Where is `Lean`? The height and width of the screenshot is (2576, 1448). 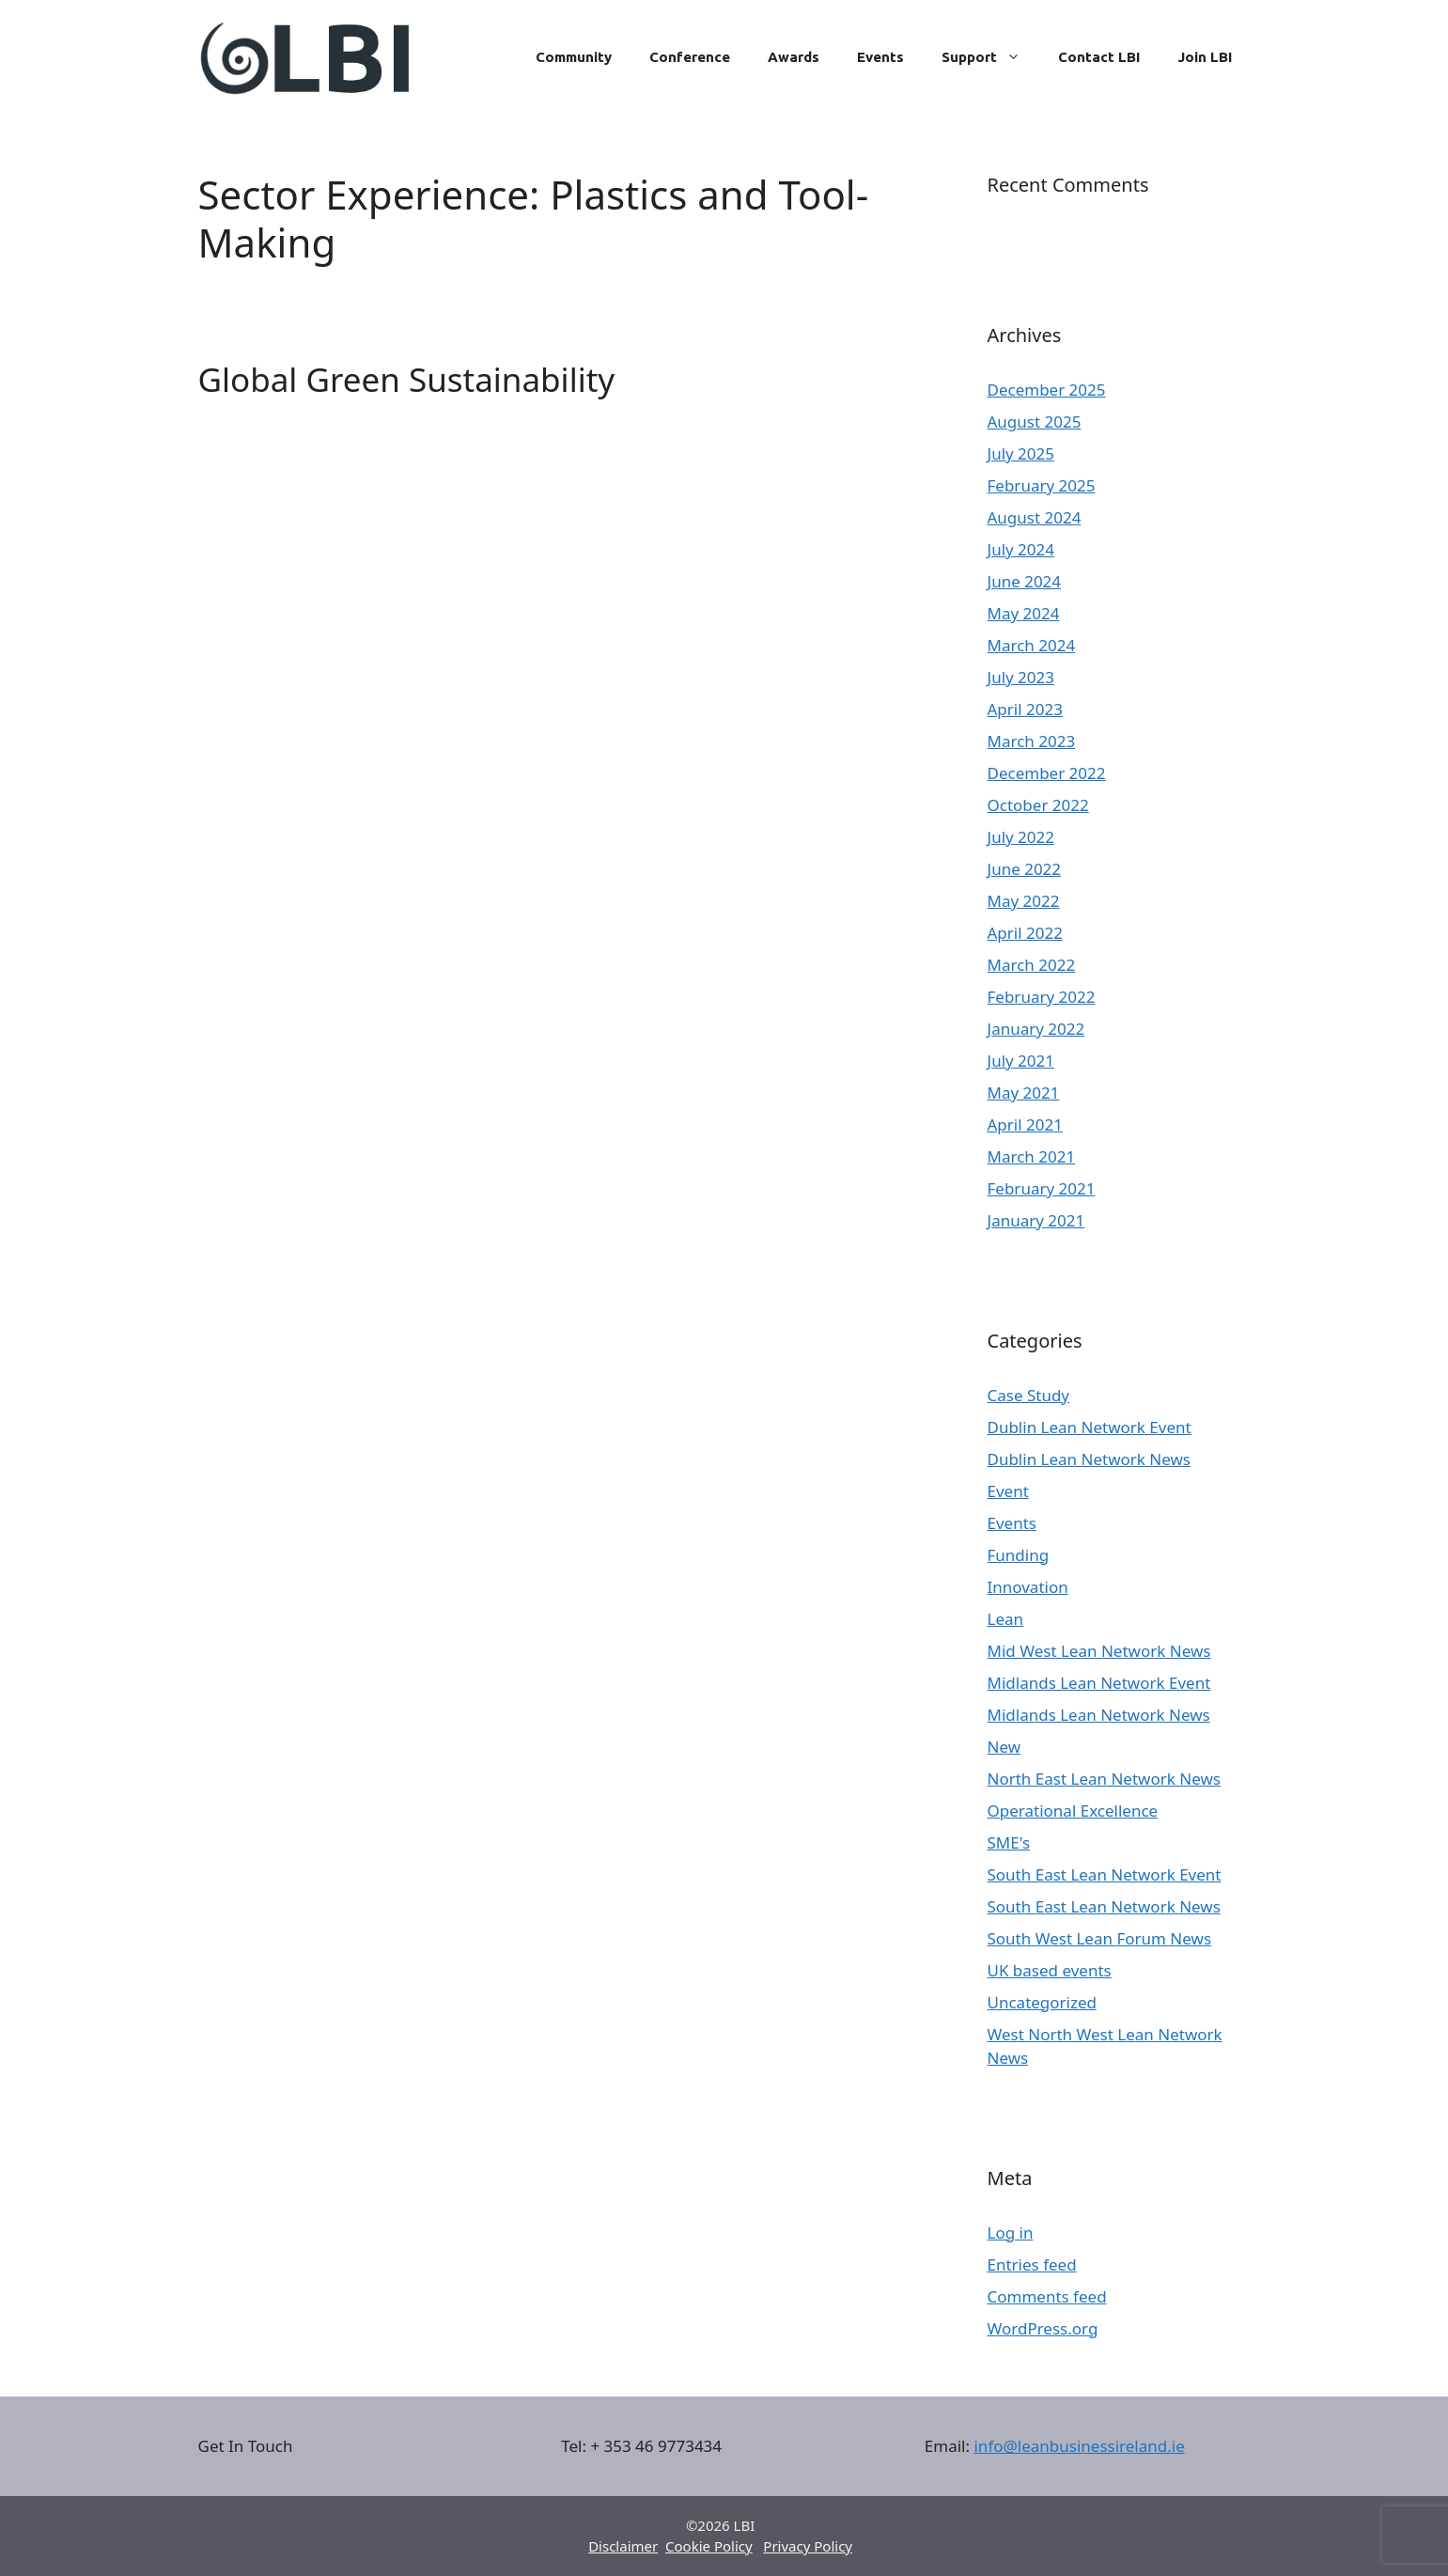
Lean is located at coordinates (1006, 1619).